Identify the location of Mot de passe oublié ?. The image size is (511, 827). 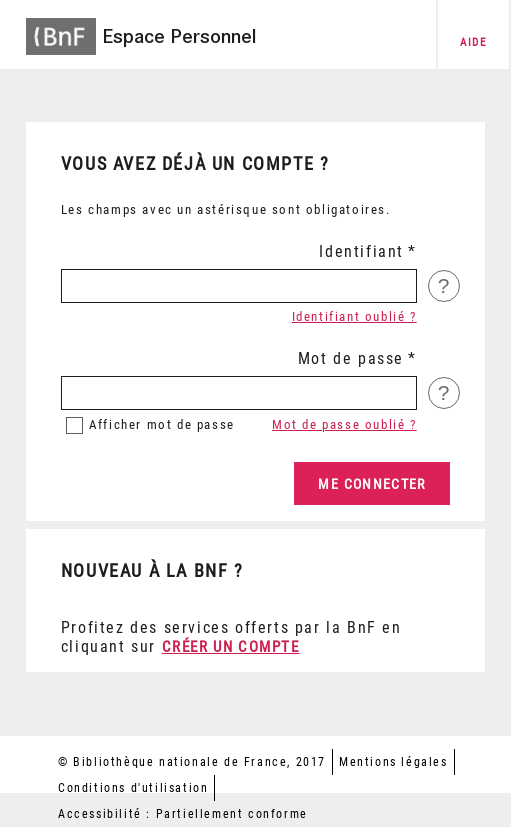
(344, 424).